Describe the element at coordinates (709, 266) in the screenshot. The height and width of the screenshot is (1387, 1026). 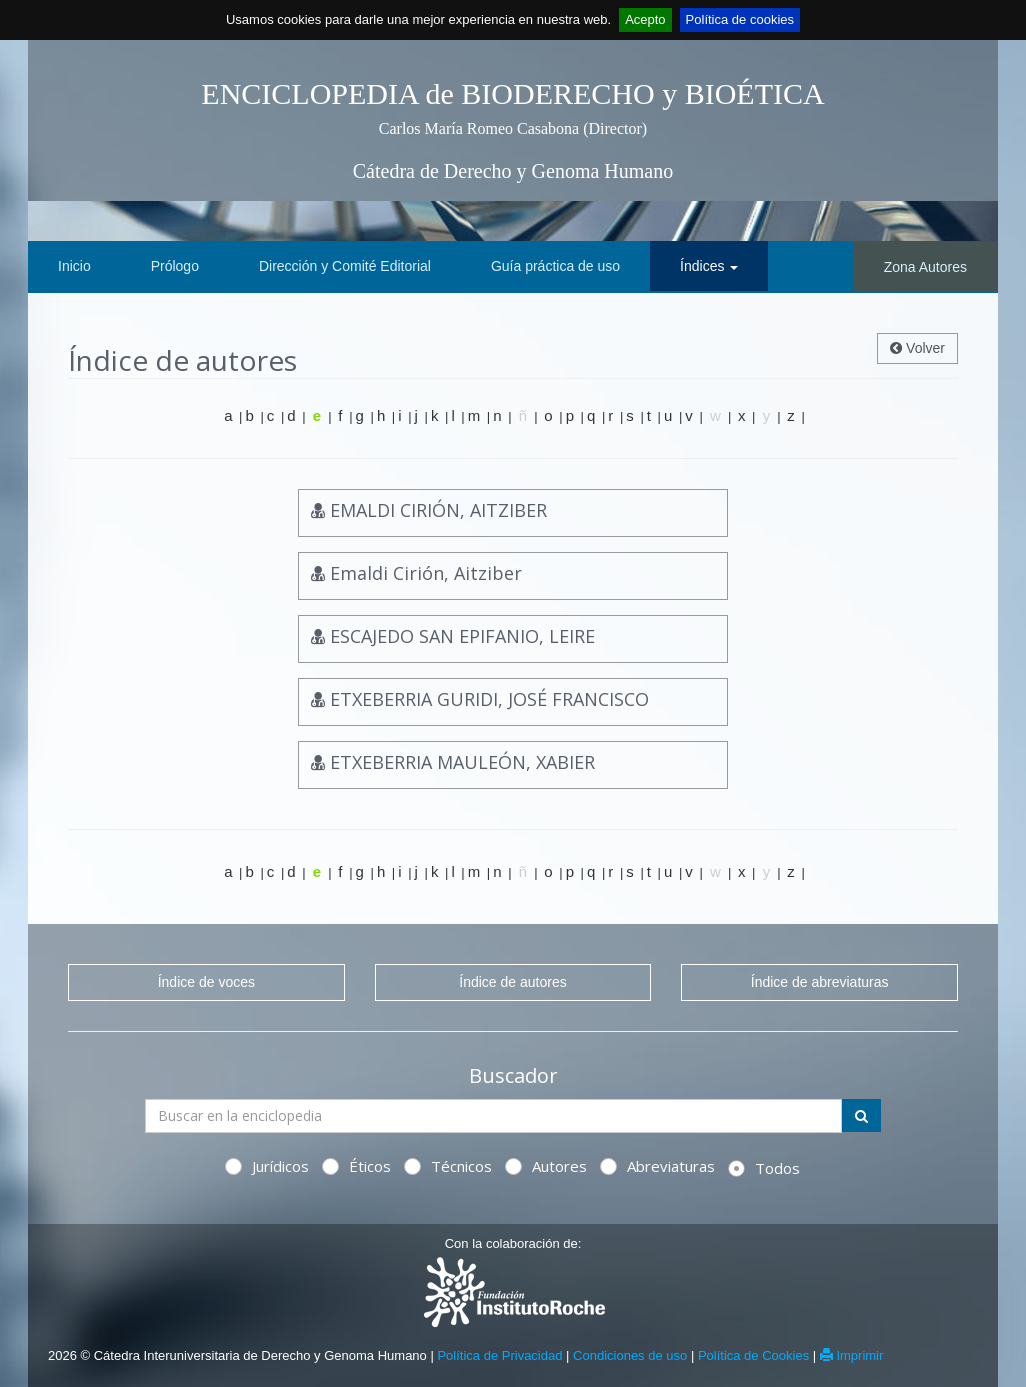
I see `Índices [button]` at that location.